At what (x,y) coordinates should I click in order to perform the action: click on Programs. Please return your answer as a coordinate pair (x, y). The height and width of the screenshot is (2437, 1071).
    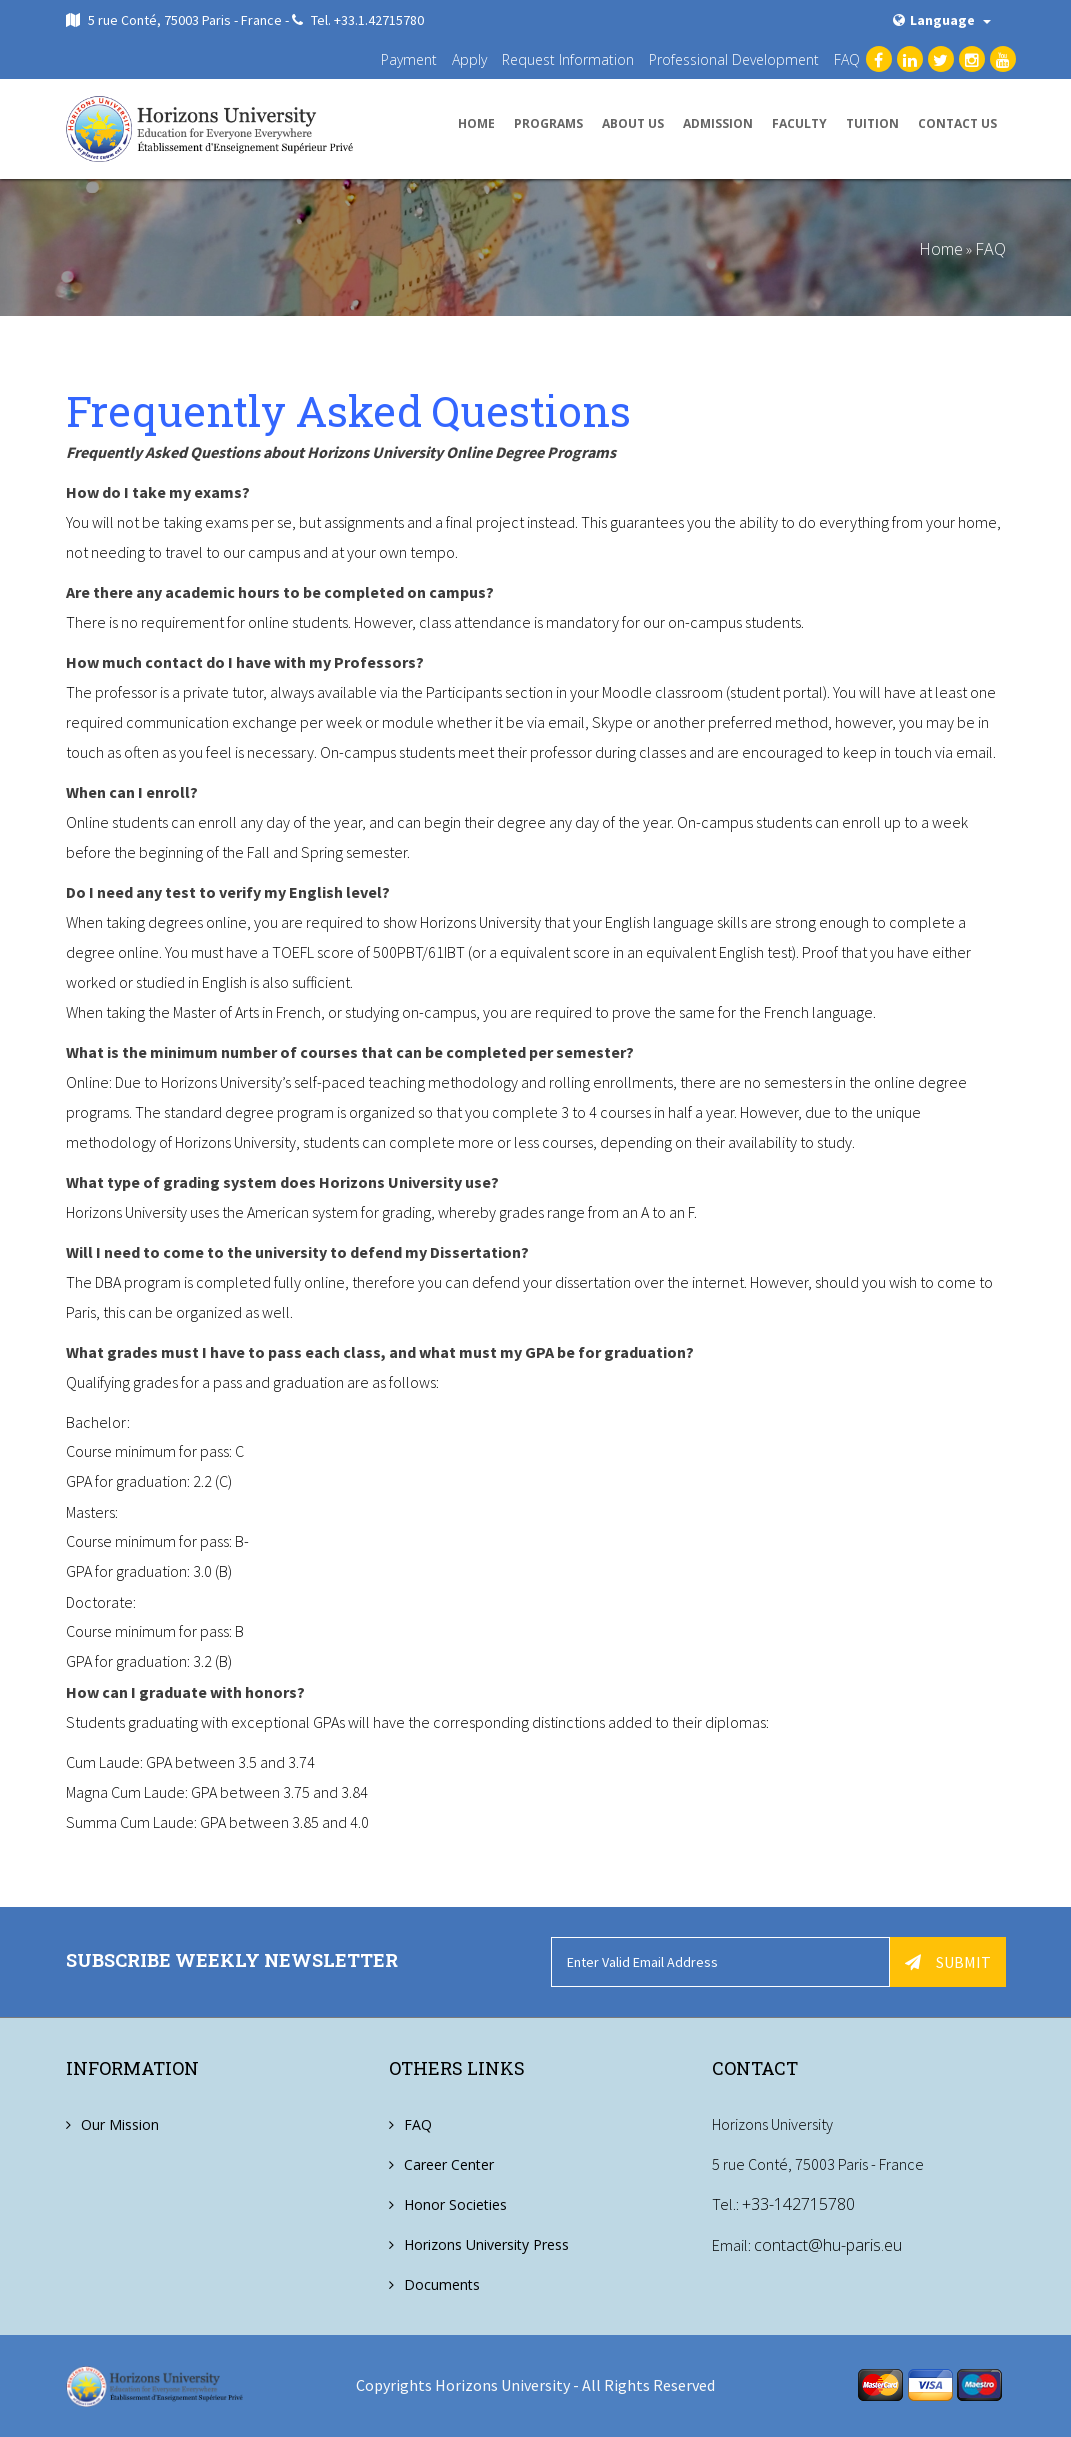
    Looking at the image, I should click on (548, 123).